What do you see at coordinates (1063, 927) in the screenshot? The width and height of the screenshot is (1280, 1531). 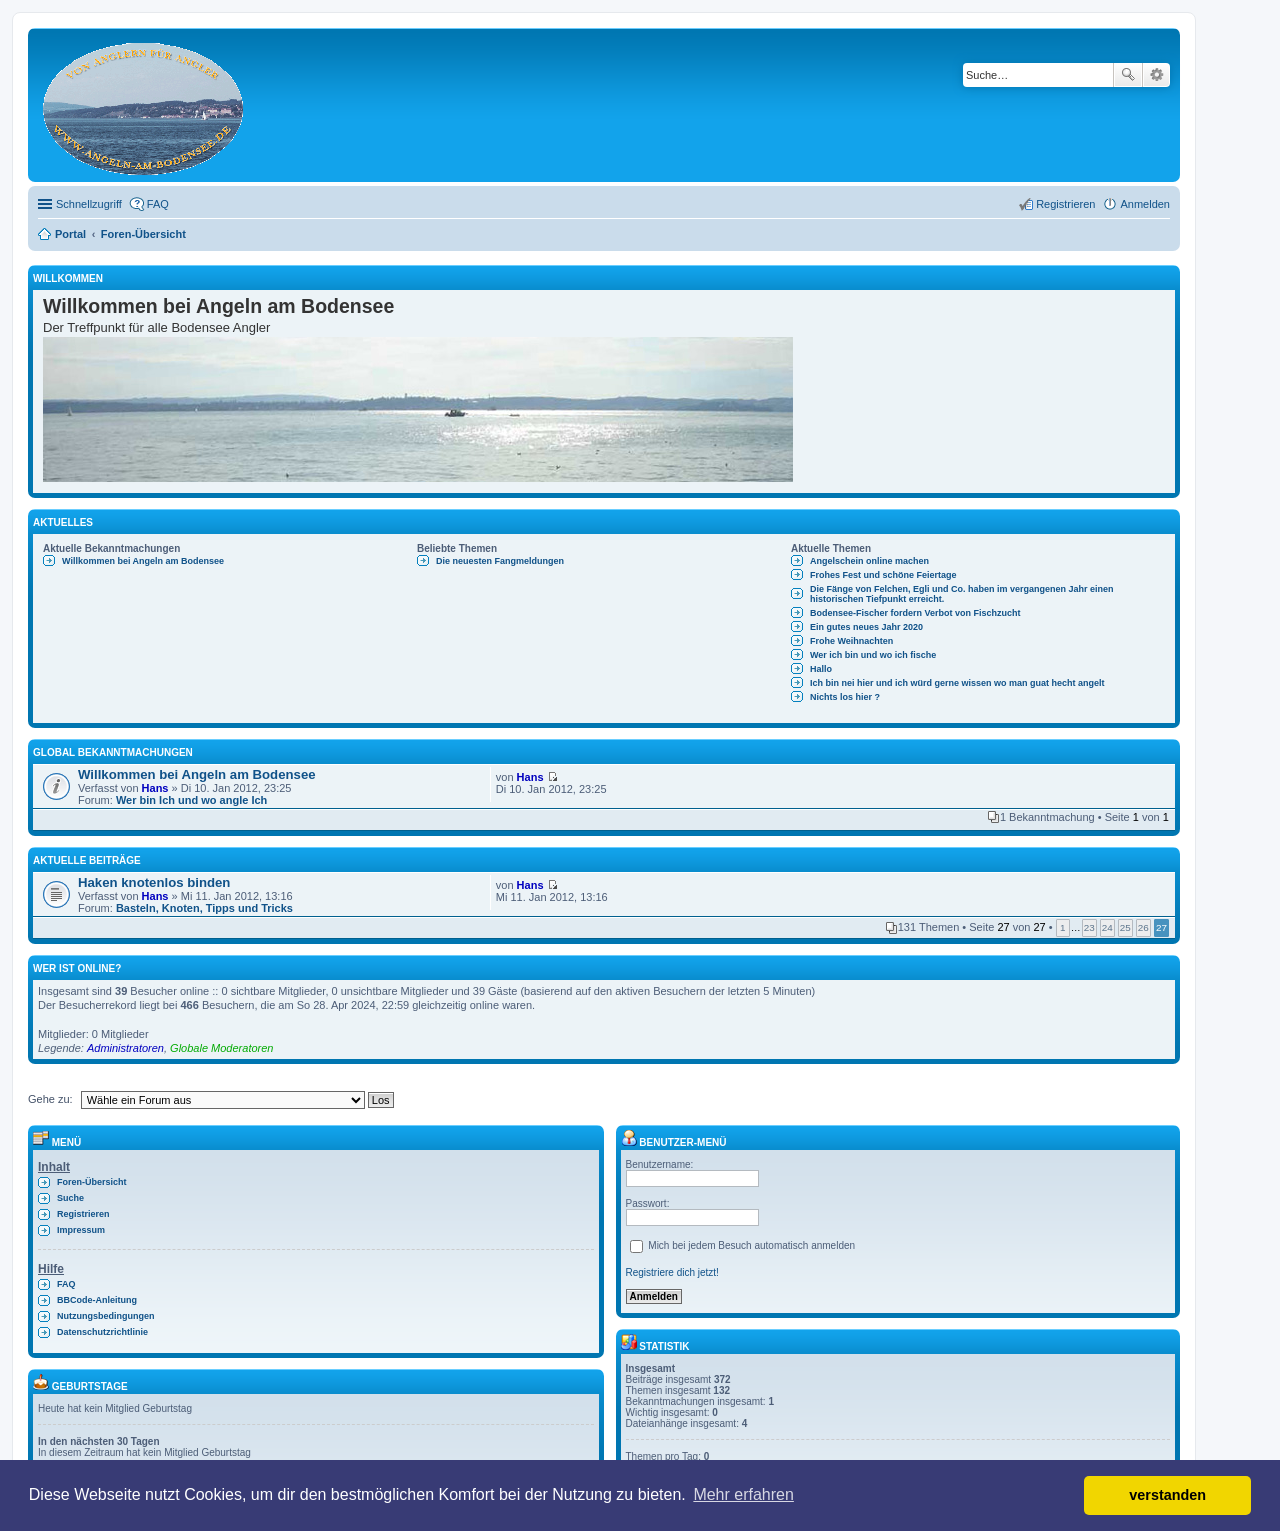 I see `1 [button]` at bounding box center [1063, 927].